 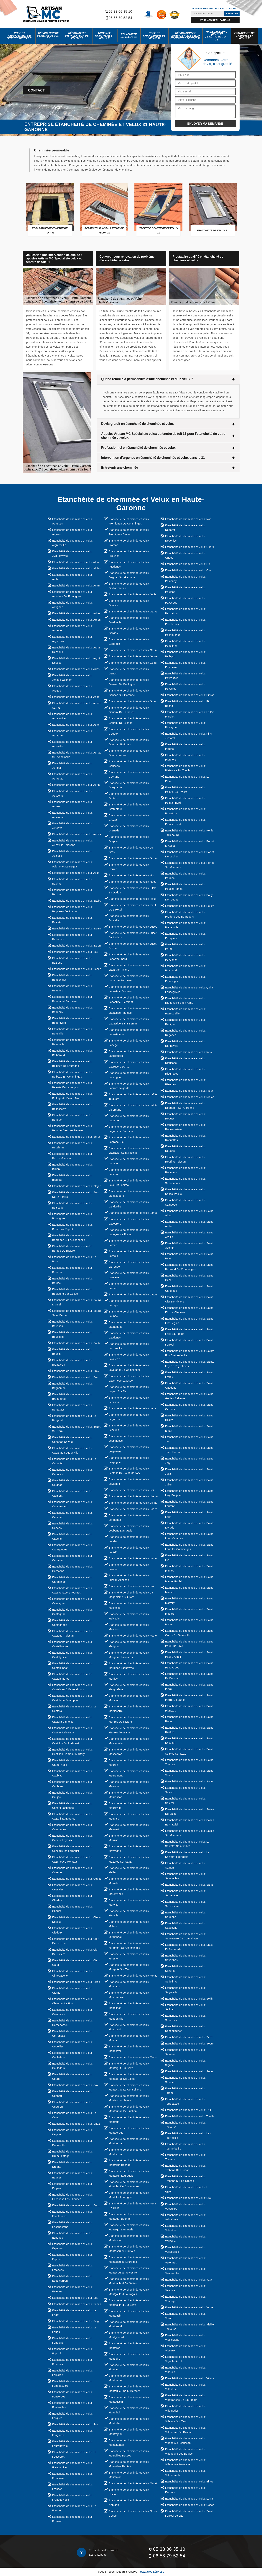 What do you see at coordinates (129, 1795) in the screenshot?
I see `Etanchéité de cheminée et velux Mauressac` at bounding box center [129, 1795].